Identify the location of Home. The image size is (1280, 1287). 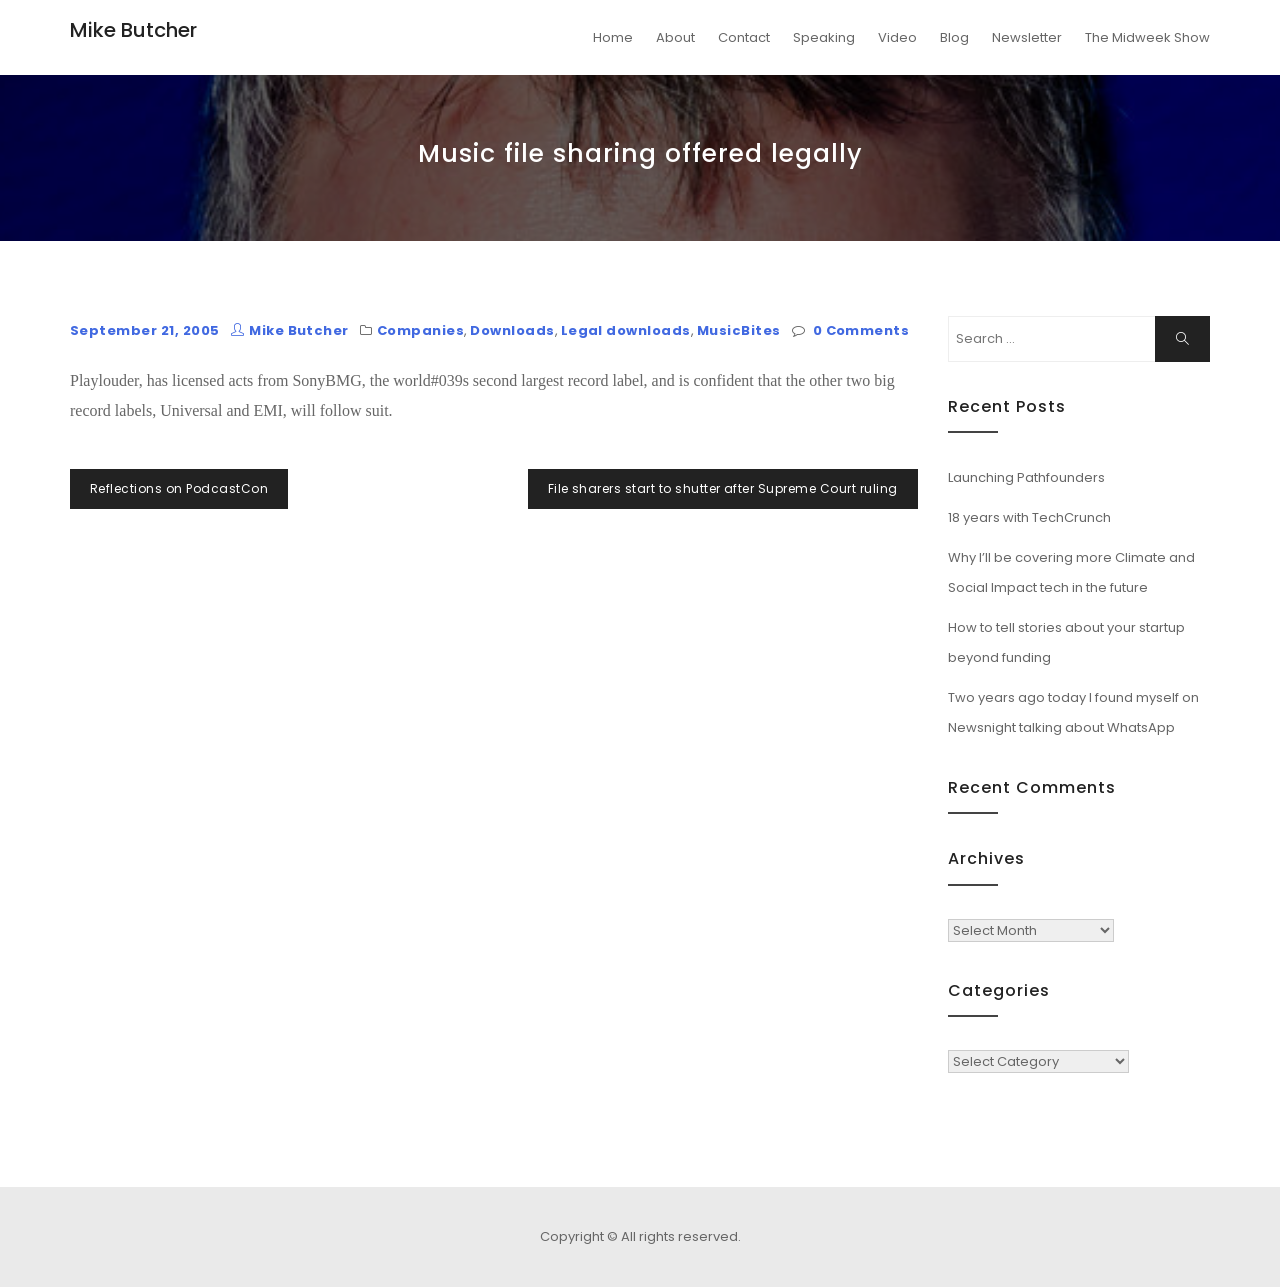
(613, 37).